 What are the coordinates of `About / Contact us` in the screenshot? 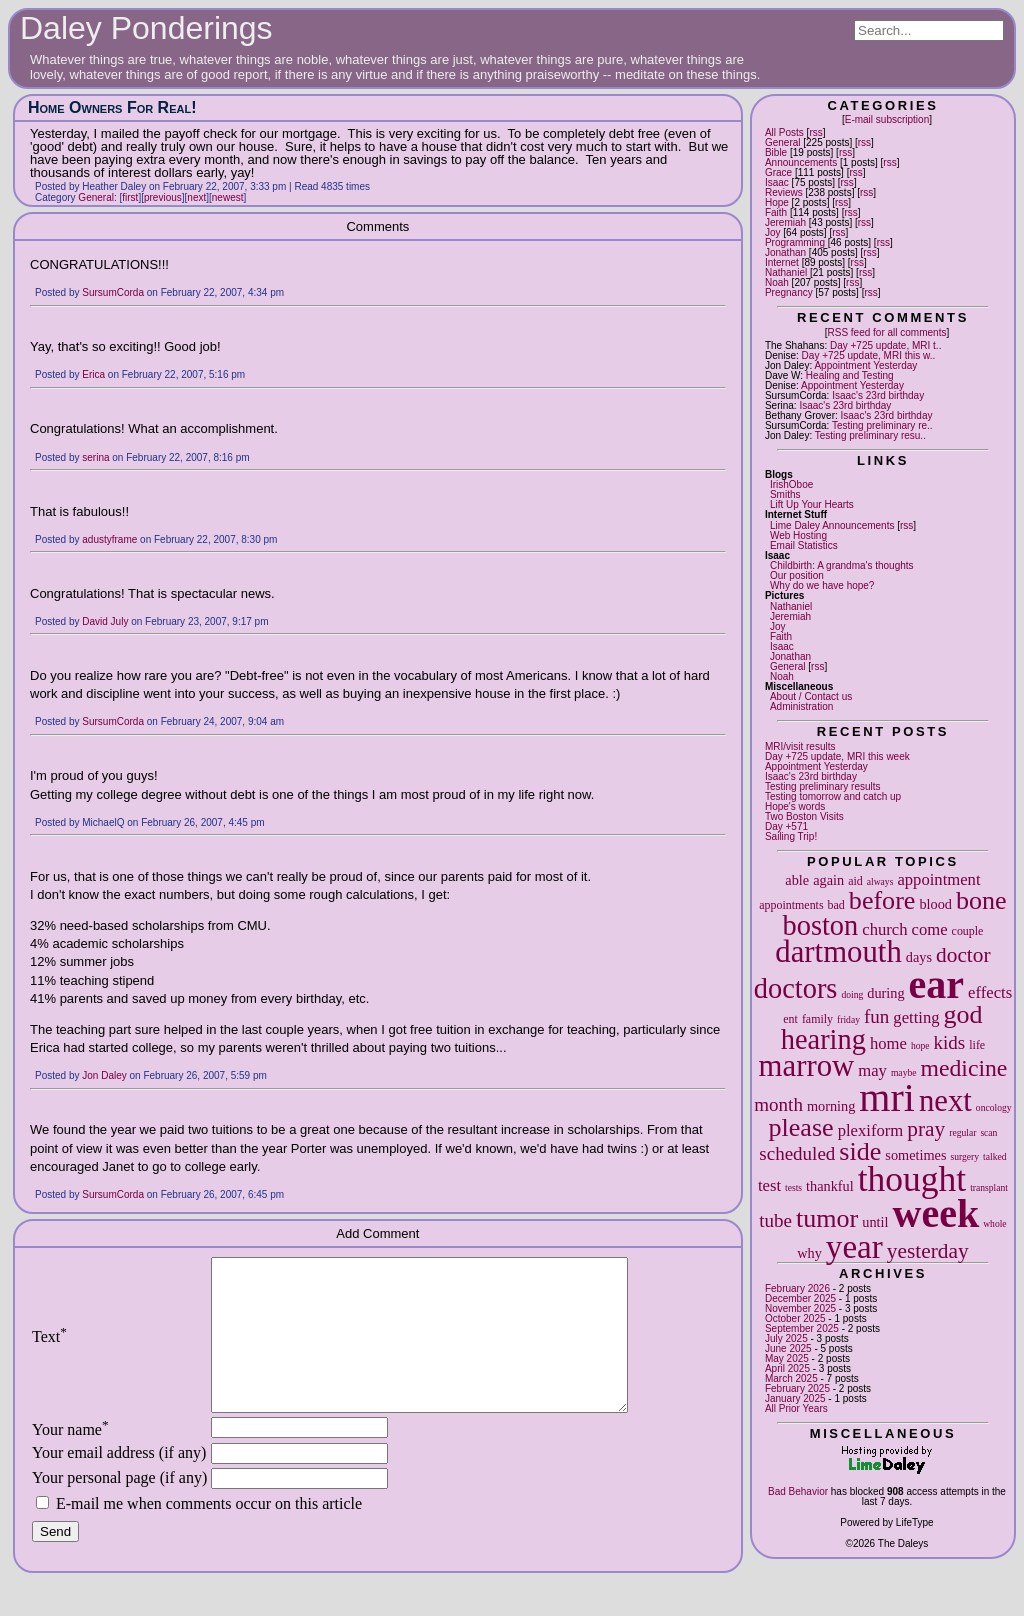 It's located at (811, 696).